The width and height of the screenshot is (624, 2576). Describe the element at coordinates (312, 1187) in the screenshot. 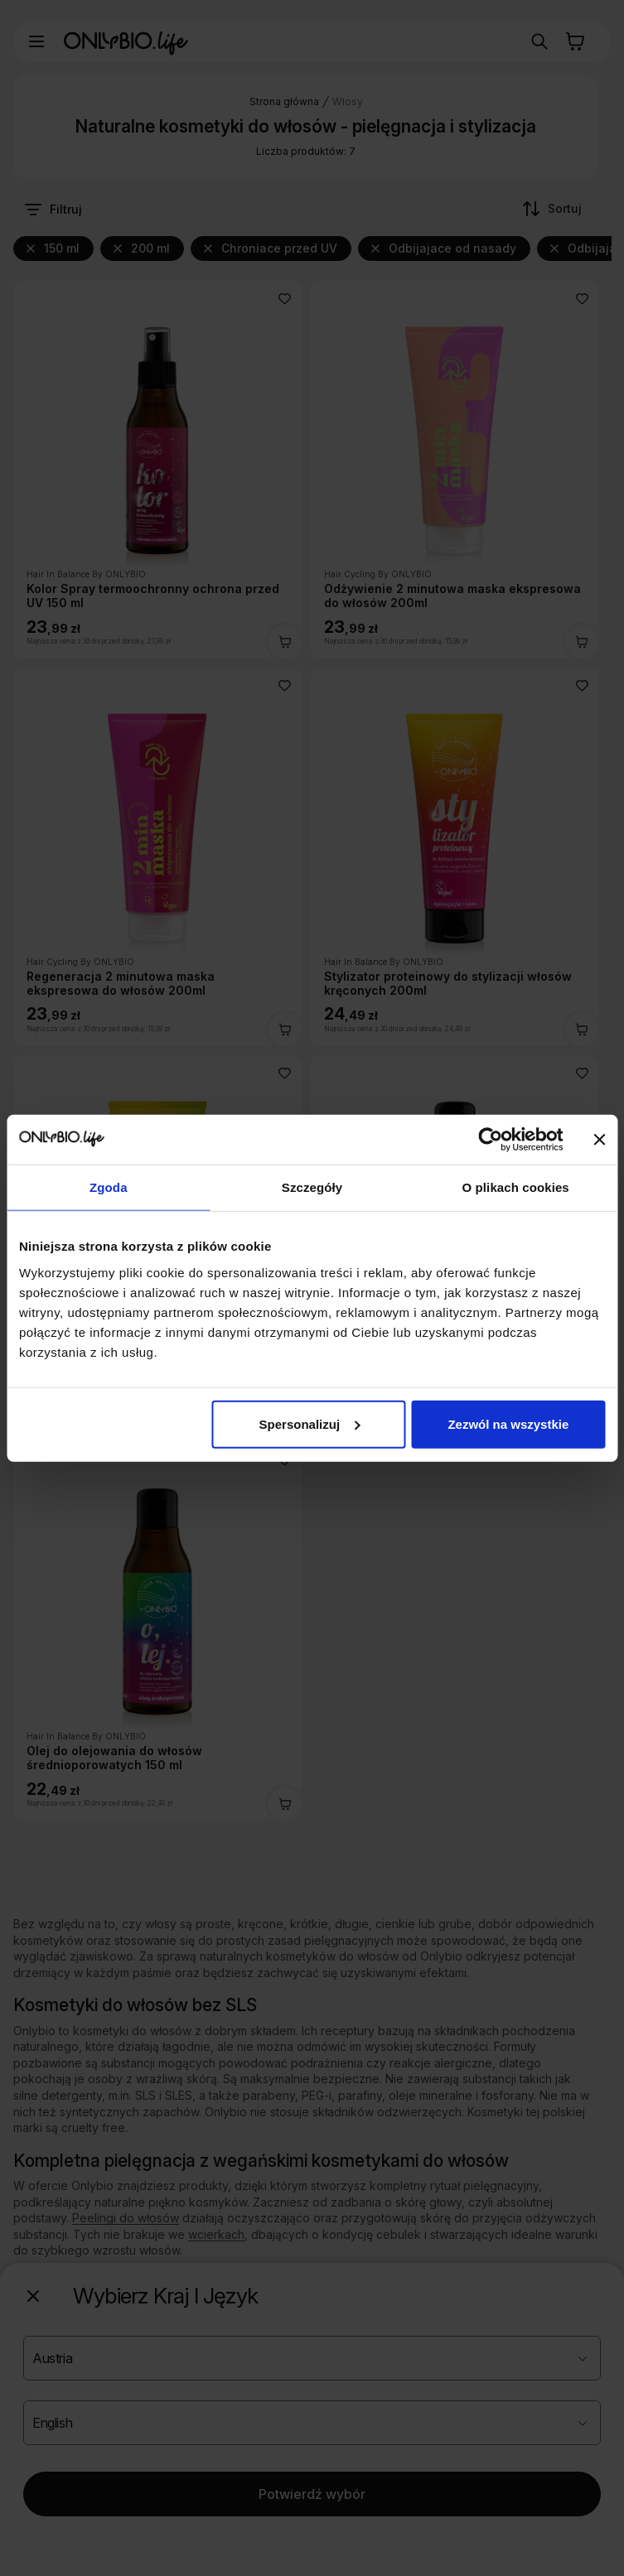

I see `Szczegóły [tab]` at that location.